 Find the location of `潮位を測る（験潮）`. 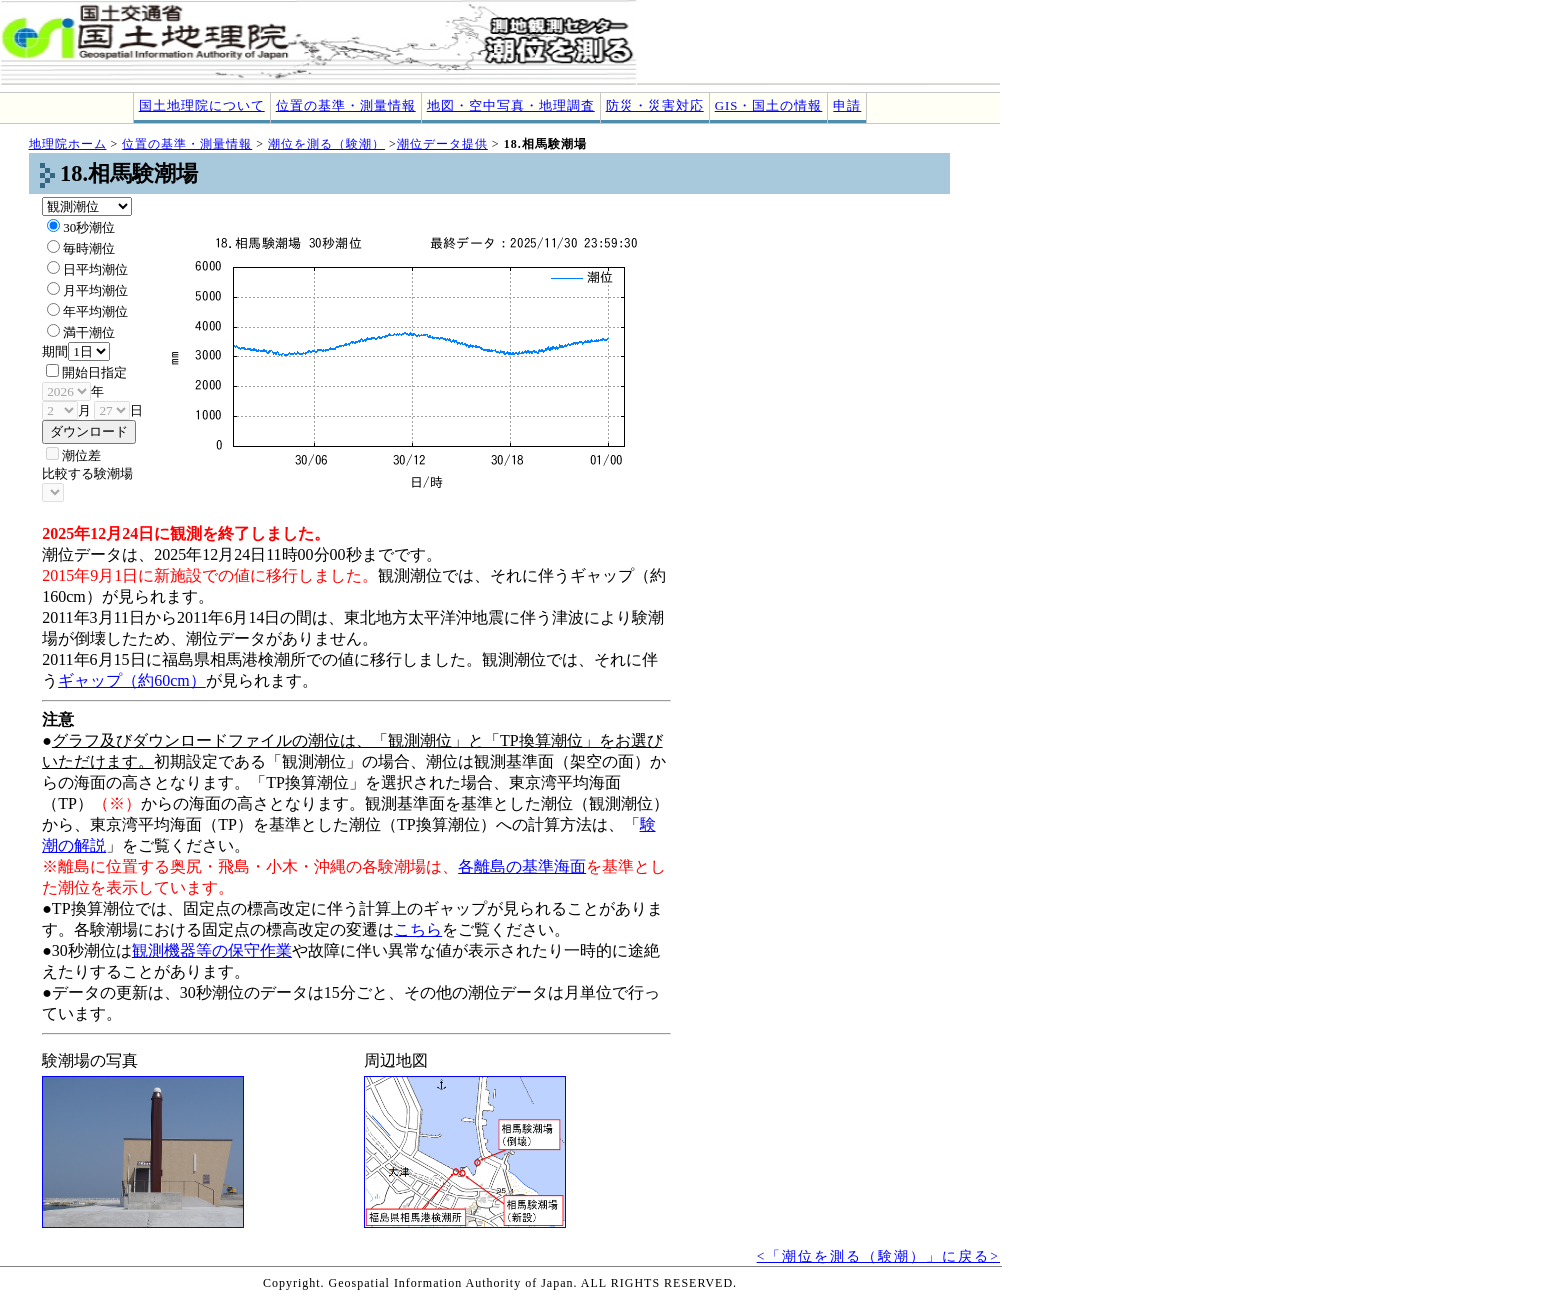

潮位を測る（験潮） is located at coordinates (326, 144).